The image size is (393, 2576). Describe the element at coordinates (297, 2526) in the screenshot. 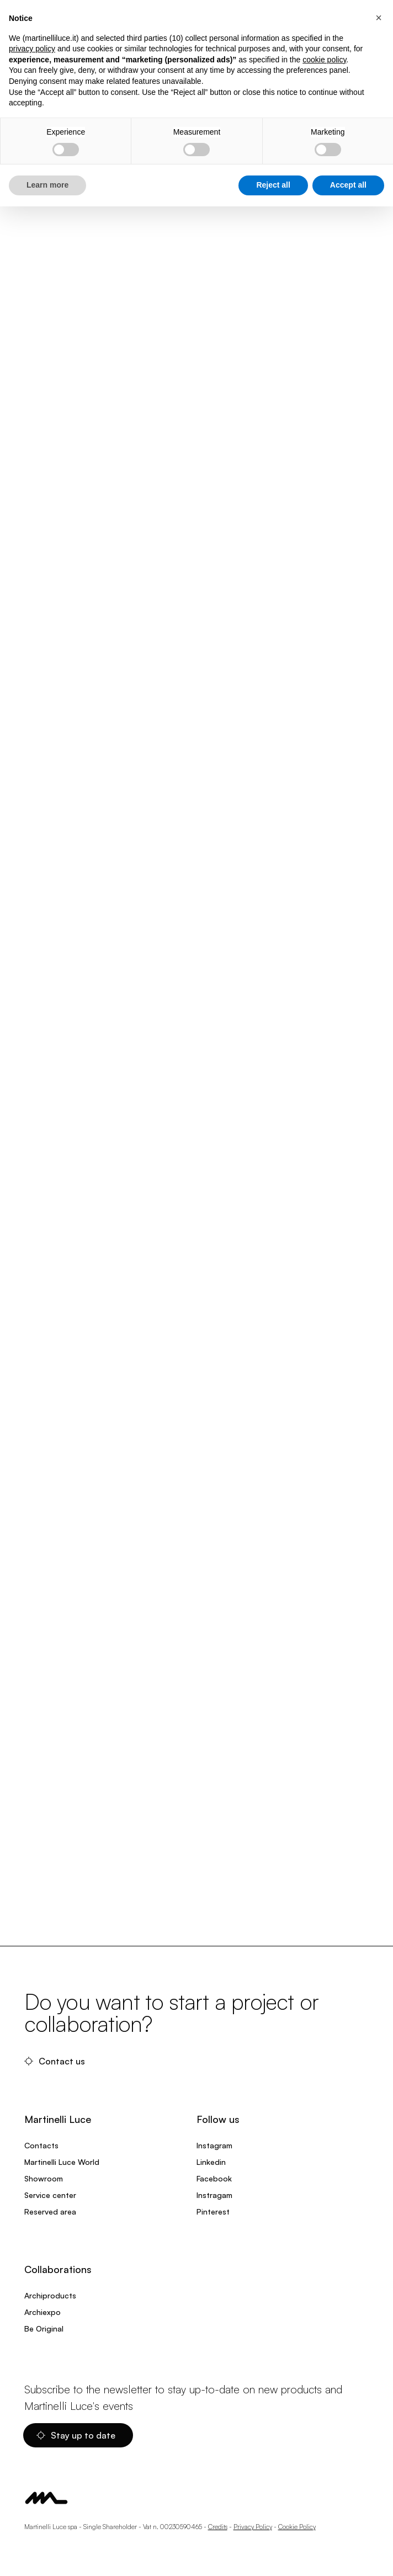

I see `Cookie Policy` at that location.